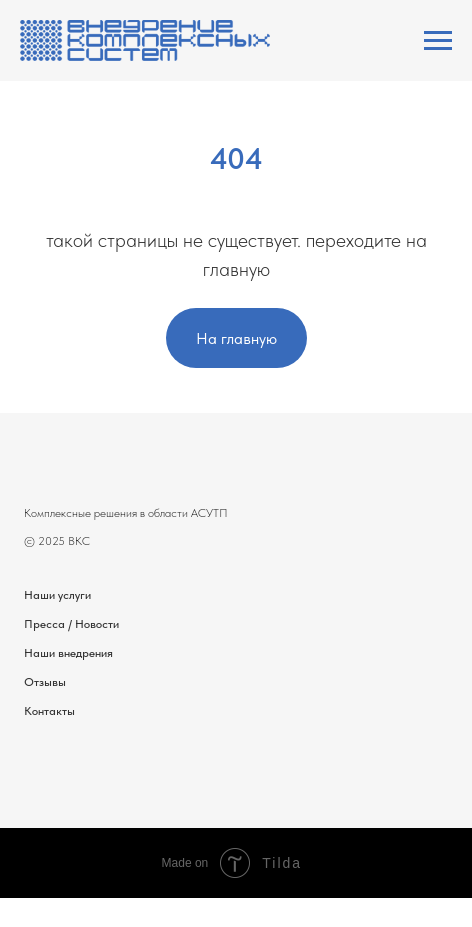 This screenshot has width=472, height=927. Describe the element at coordinates (71, 624) in the screenshot. I see `Пресса / Новости` at that location.